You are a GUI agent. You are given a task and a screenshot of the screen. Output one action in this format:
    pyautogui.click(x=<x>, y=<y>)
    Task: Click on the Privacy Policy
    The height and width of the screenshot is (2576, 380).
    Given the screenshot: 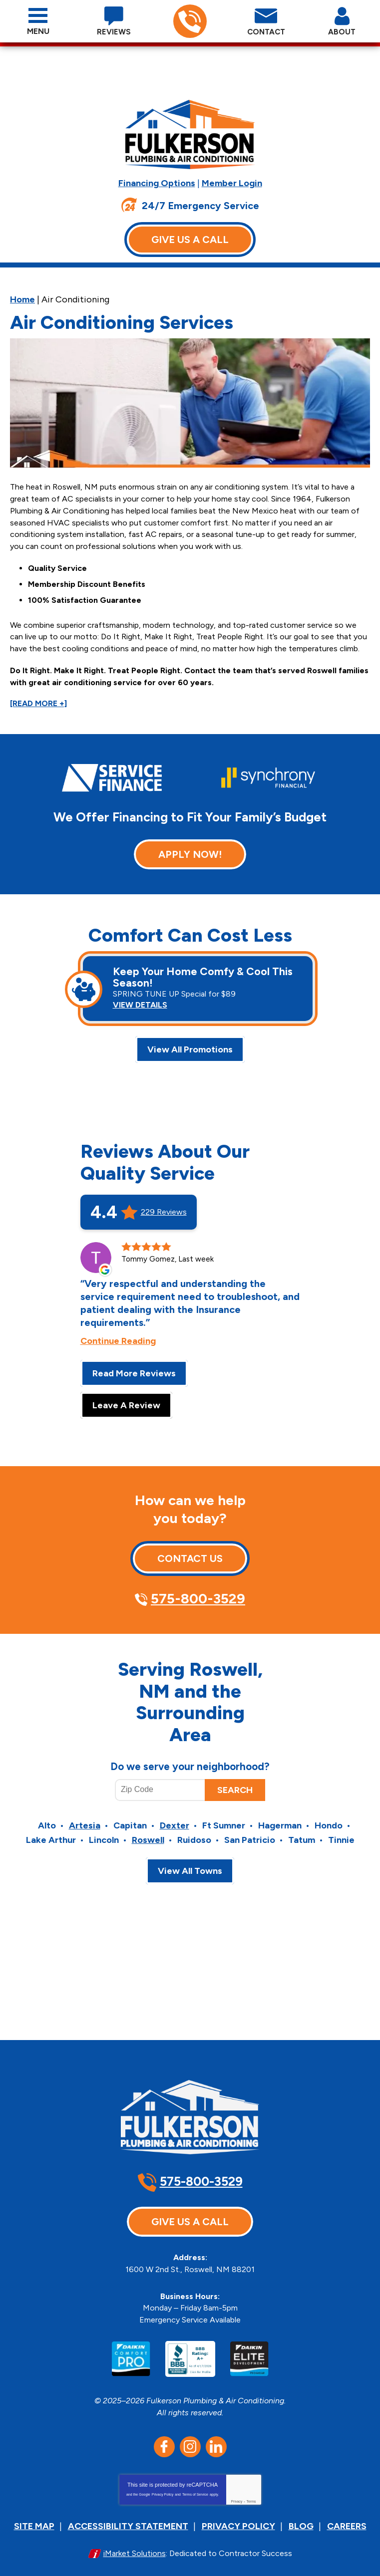 What is the action you would take?
    pyautogui.click(x=163, y=2482)
    